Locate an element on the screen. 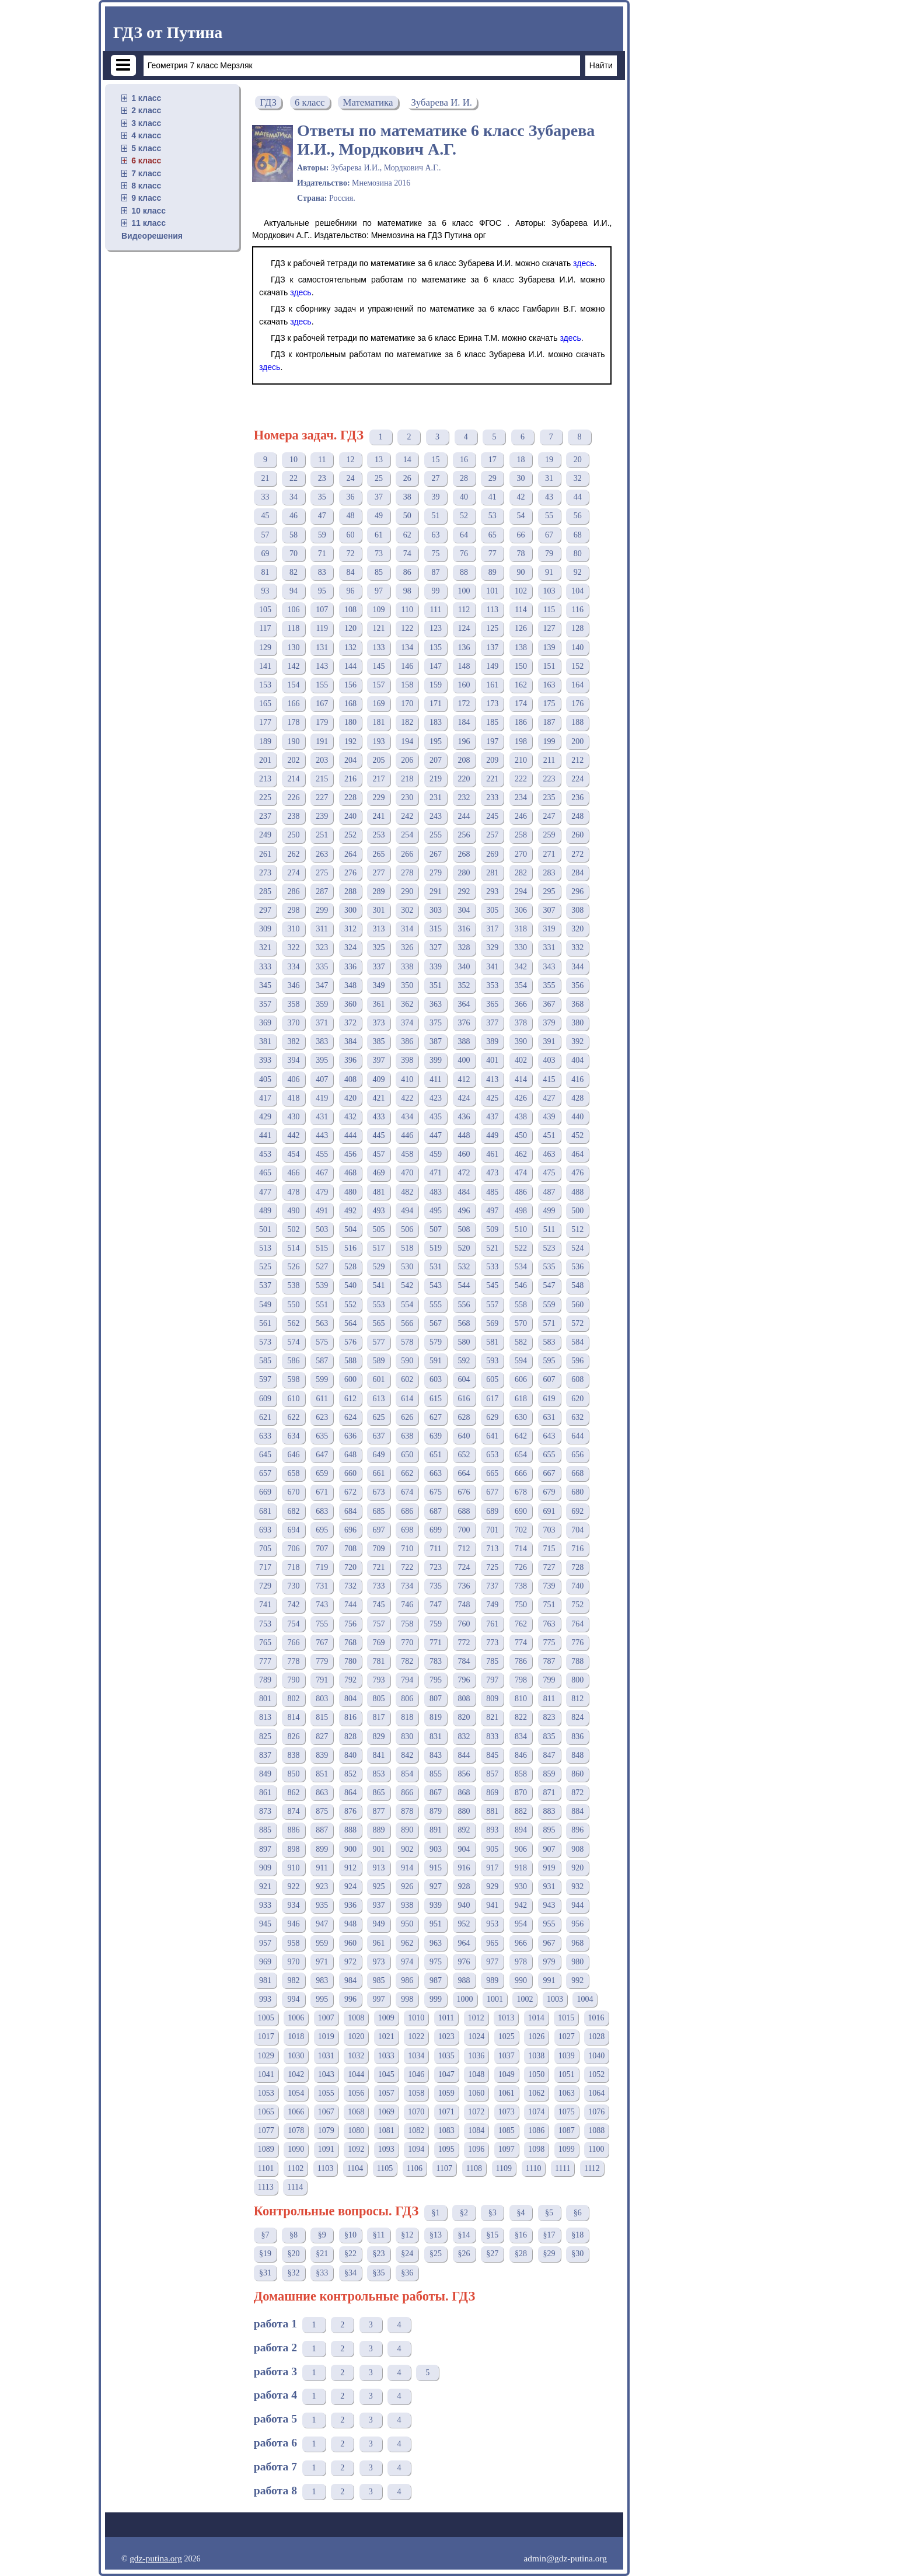 The image size is (915, 2576). 315 is located at coordinates (435, 928).